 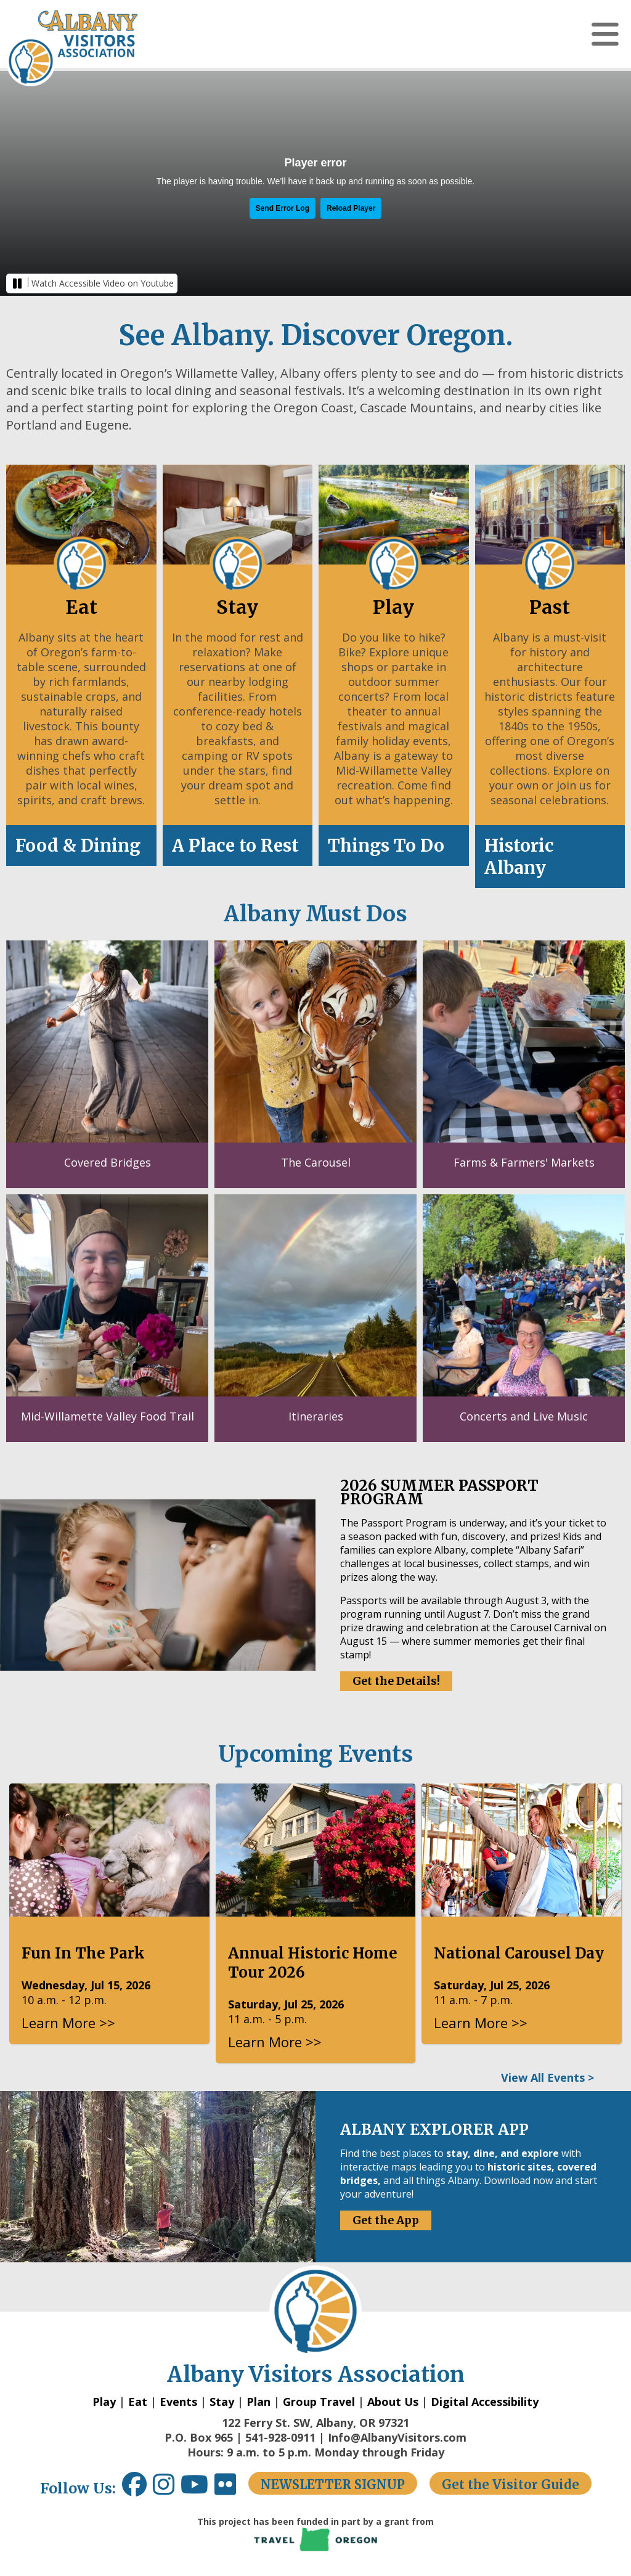 What do you see at coordinates (258, 2401) in the screenshot?
I see `Plan` at bounding box center [258, 2401].